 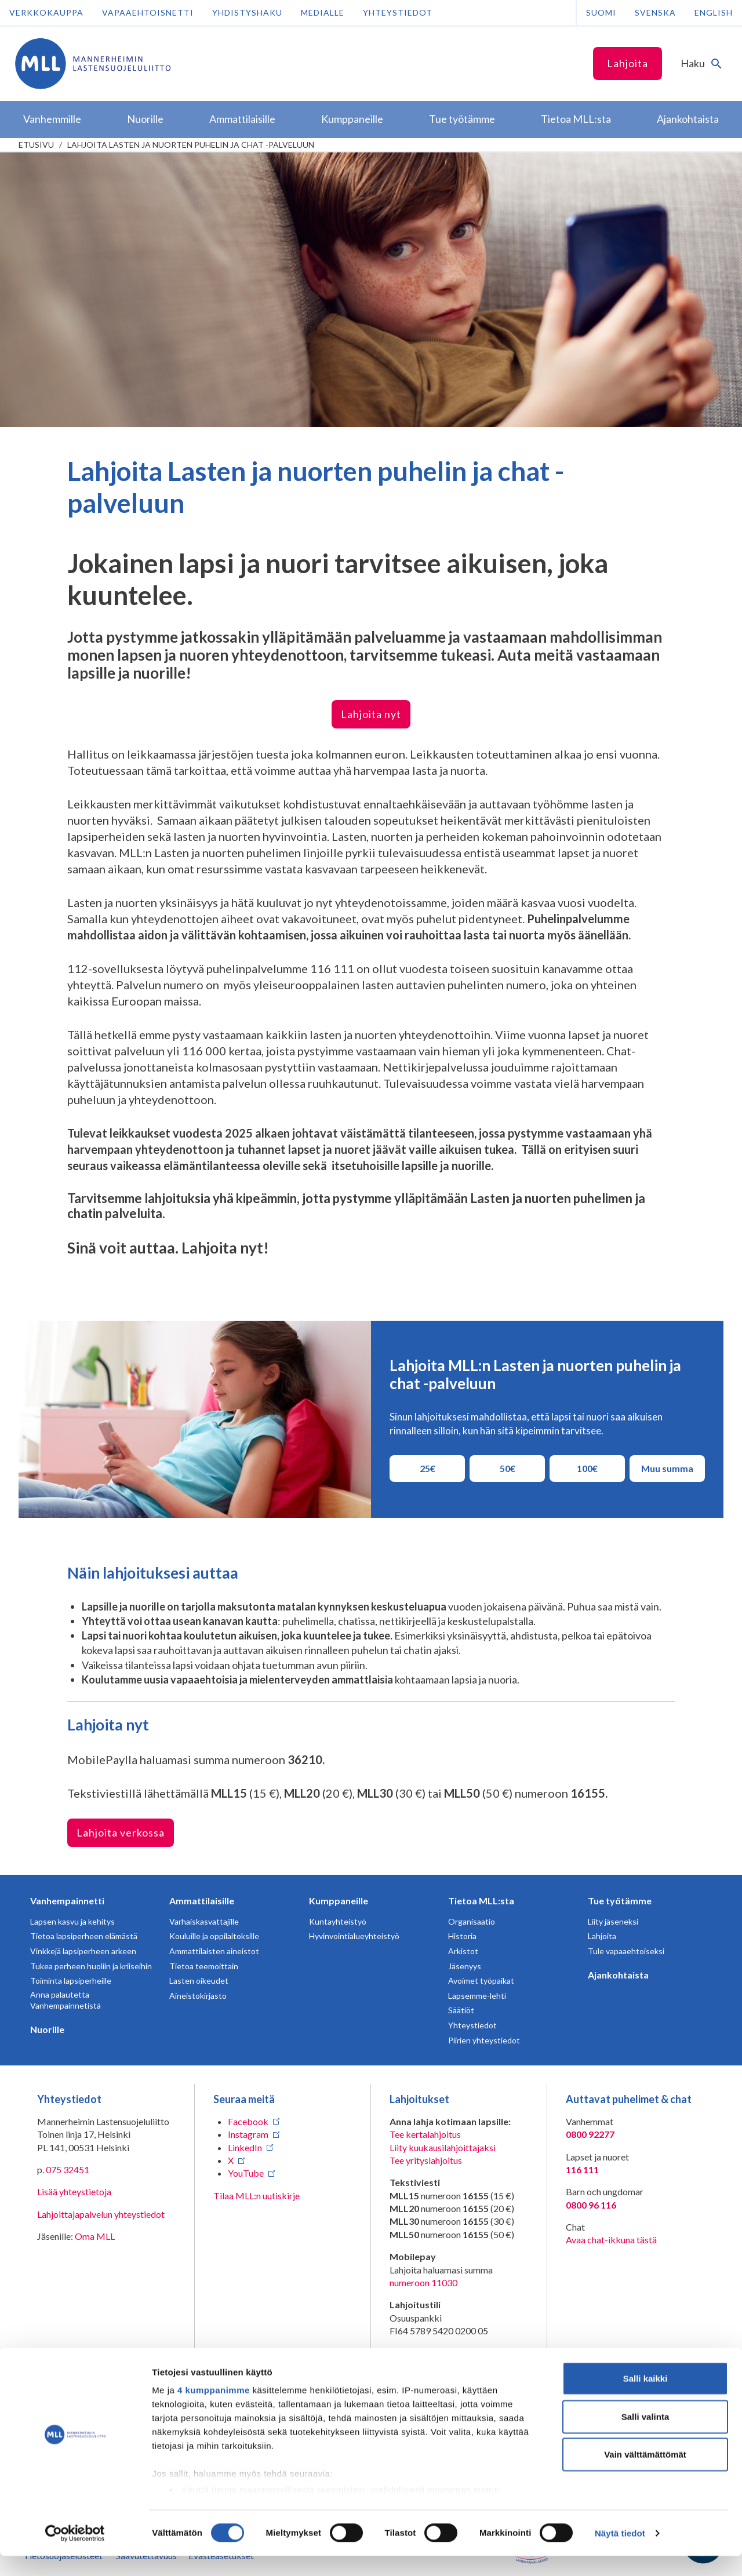 I want to click on Vanhempainnetti, so click(x=67, y=1900).